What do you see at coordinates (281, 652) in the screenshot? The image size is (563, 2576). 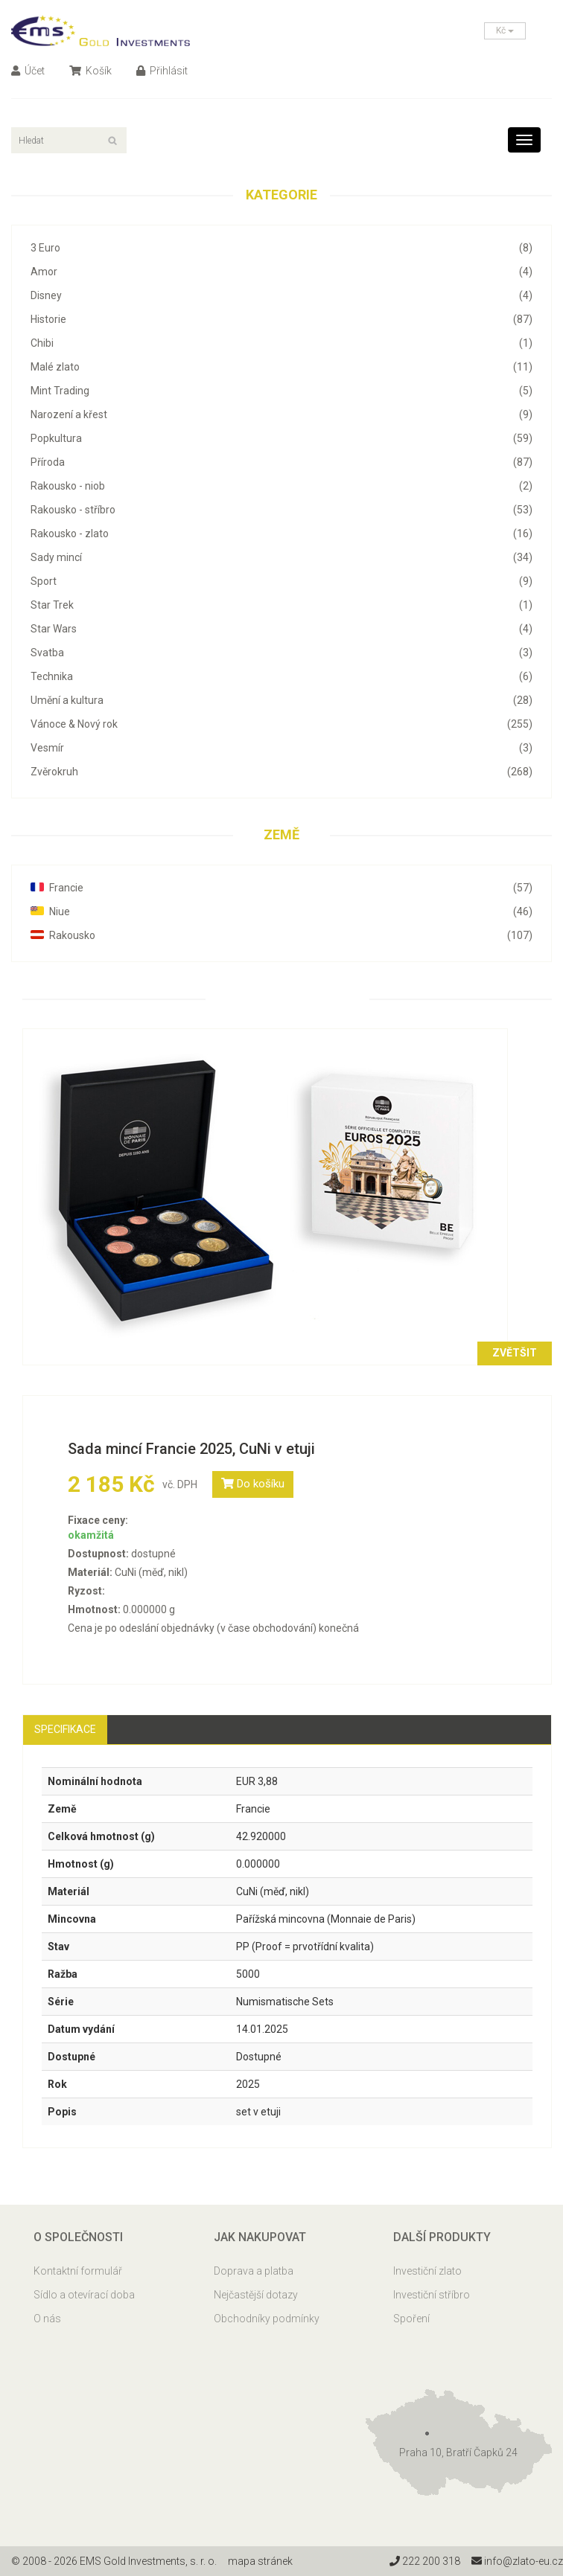 I see `Svatba` at bounding box center [281, 652].